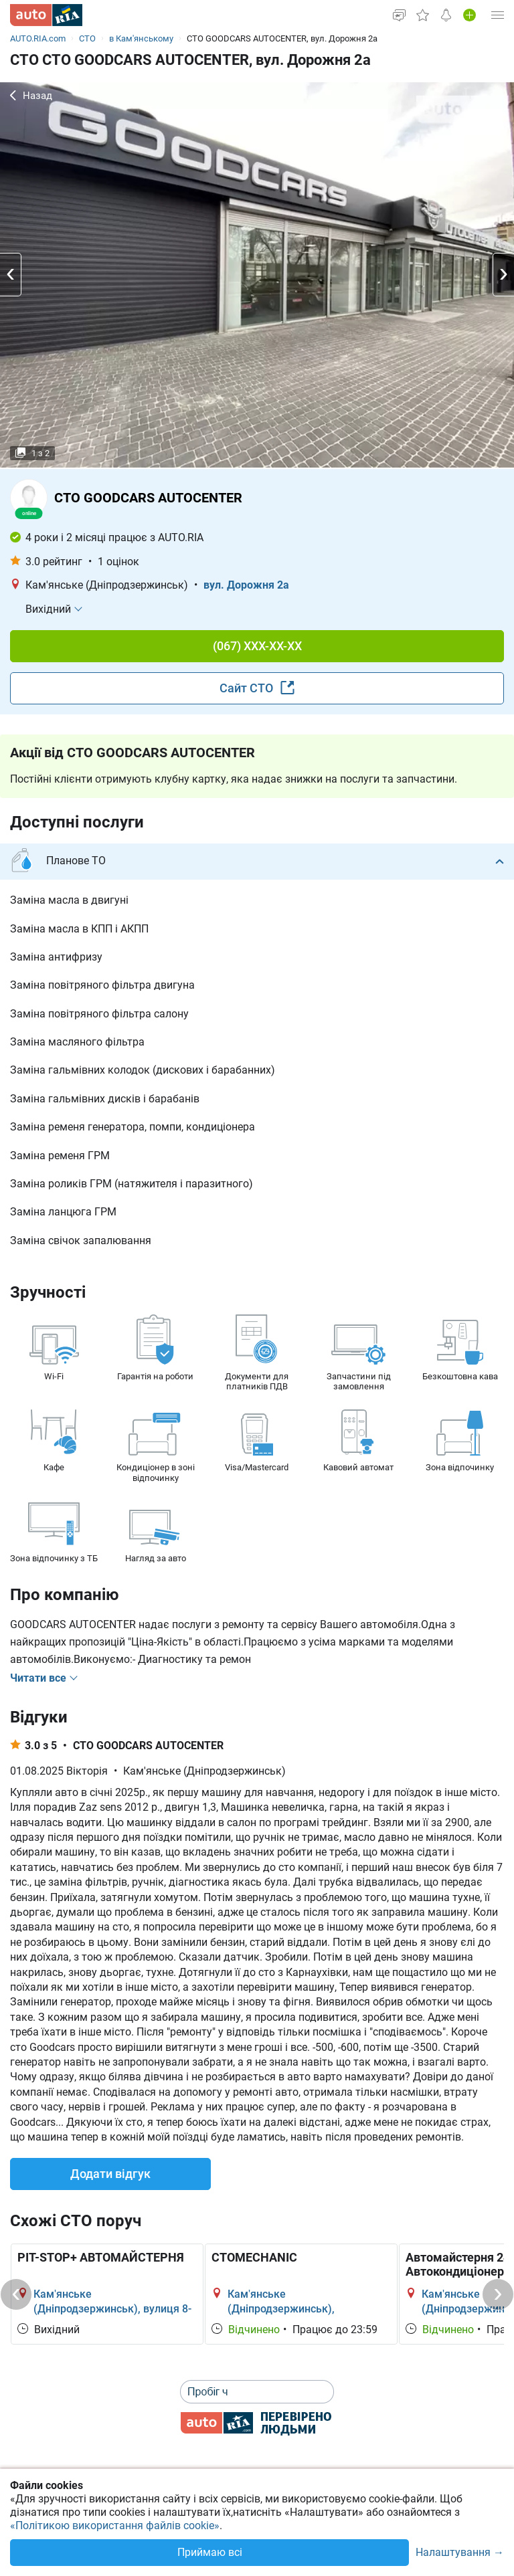 This screenshot has height=2576, width=514. I want to click on [Next], so click(498, 2294).